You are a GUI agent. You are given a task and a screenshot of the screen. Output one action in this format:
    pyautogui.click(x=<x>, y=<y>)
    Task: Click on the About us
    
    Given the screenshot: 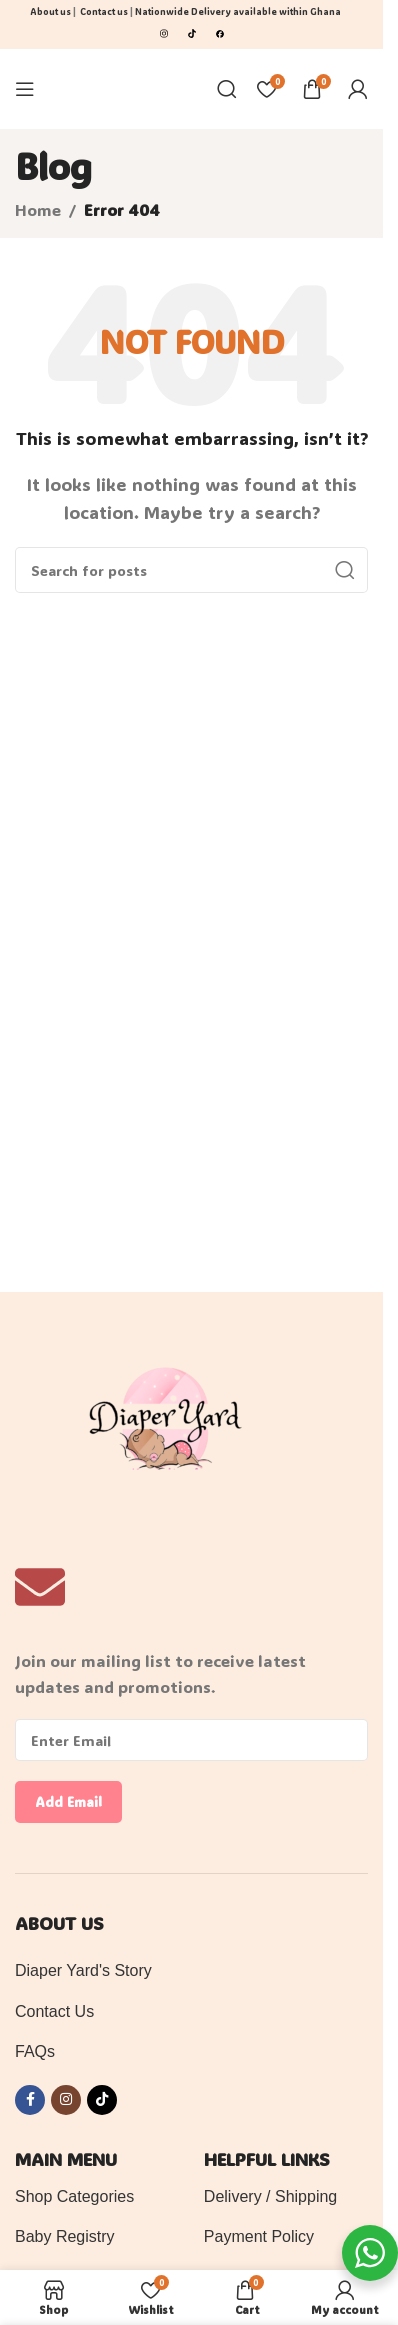 What is the action you would take?
    pyautogui.click(x=50, y=11)
    